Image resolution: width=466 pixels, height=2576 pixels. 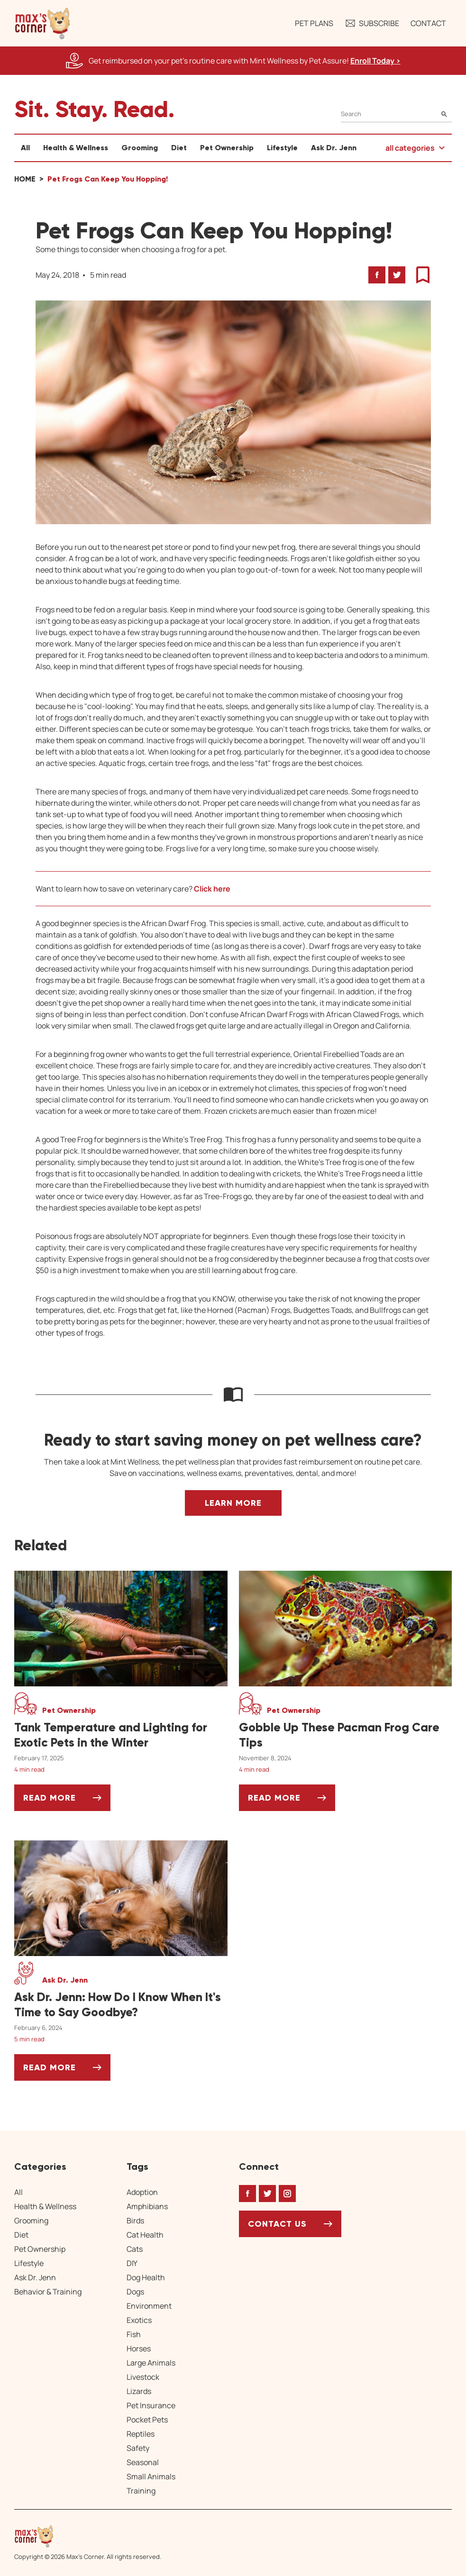 What do you see at coordinates (143, 2377) in the screenshot?
I see `Livestock` at bounding box center [143, 2377].